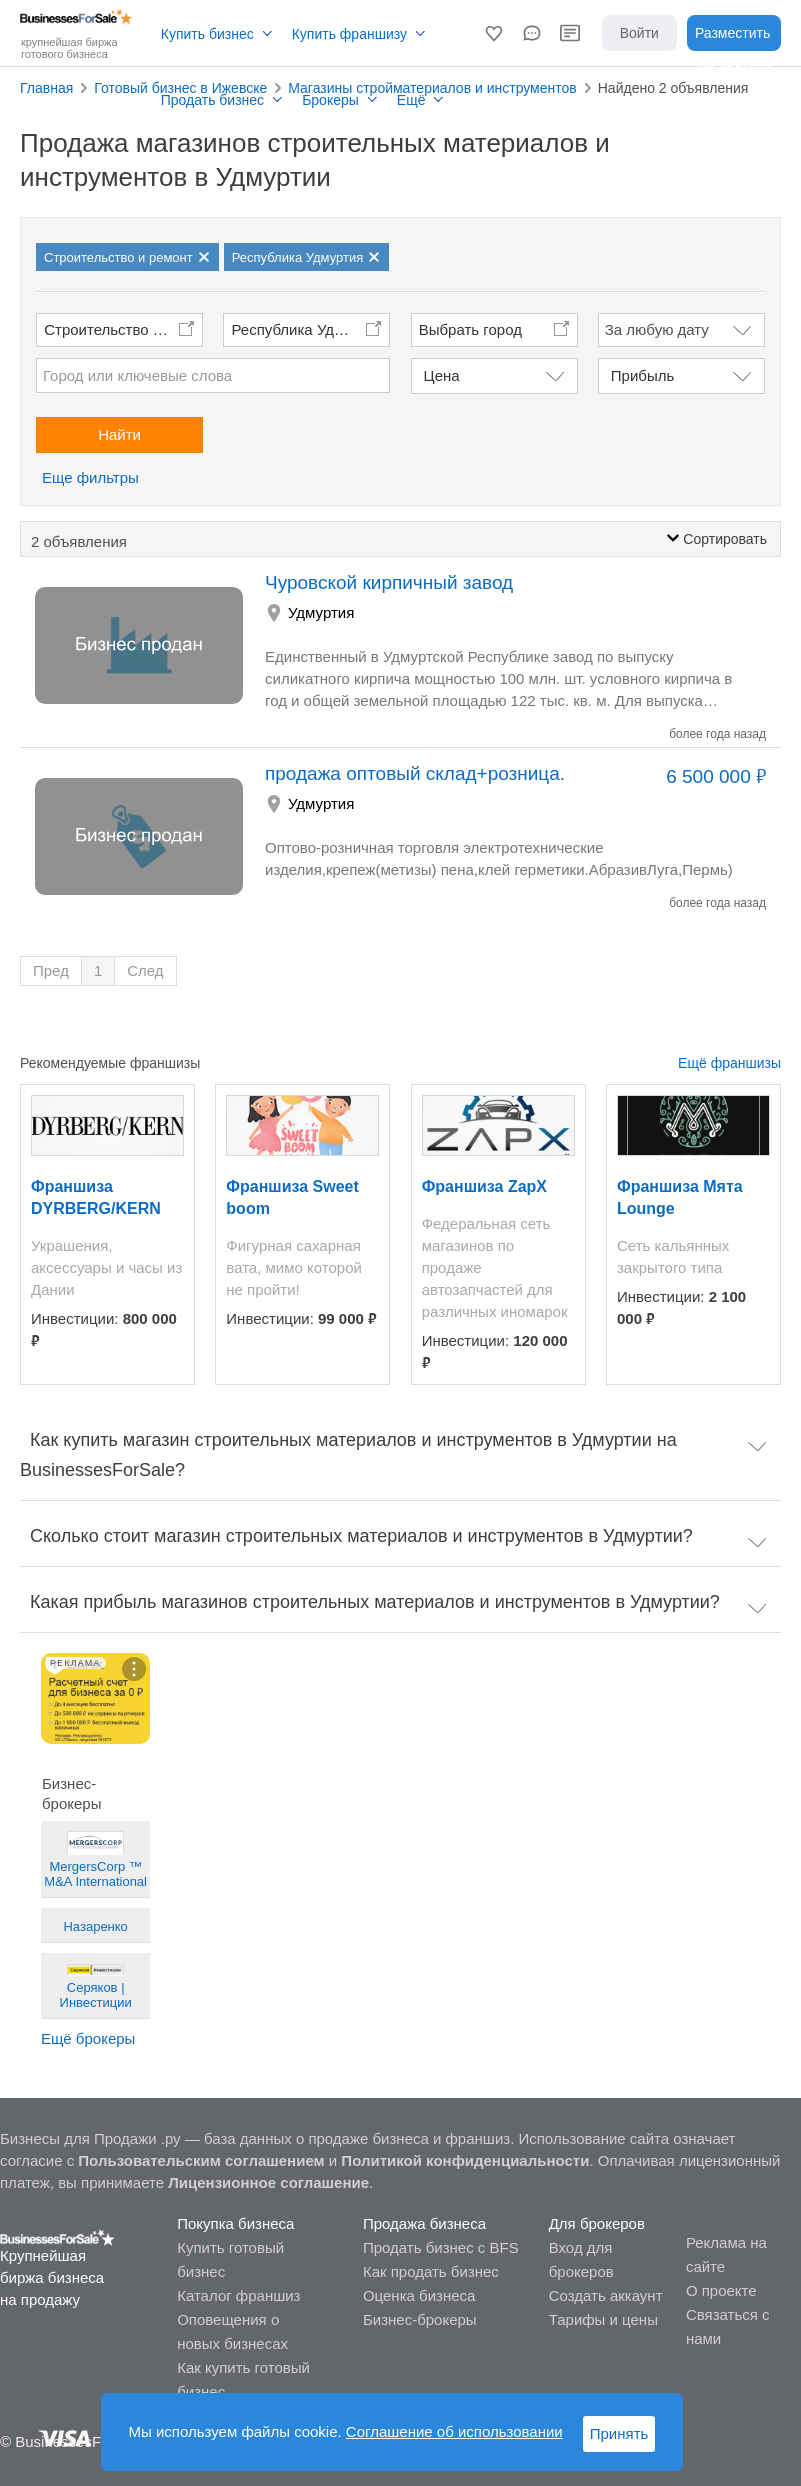 This screenshot has height=2486, width=801. Describe the element at coordinates (201, 2160) in the screenshot. I see `Пользовательским соглашением` at that location.